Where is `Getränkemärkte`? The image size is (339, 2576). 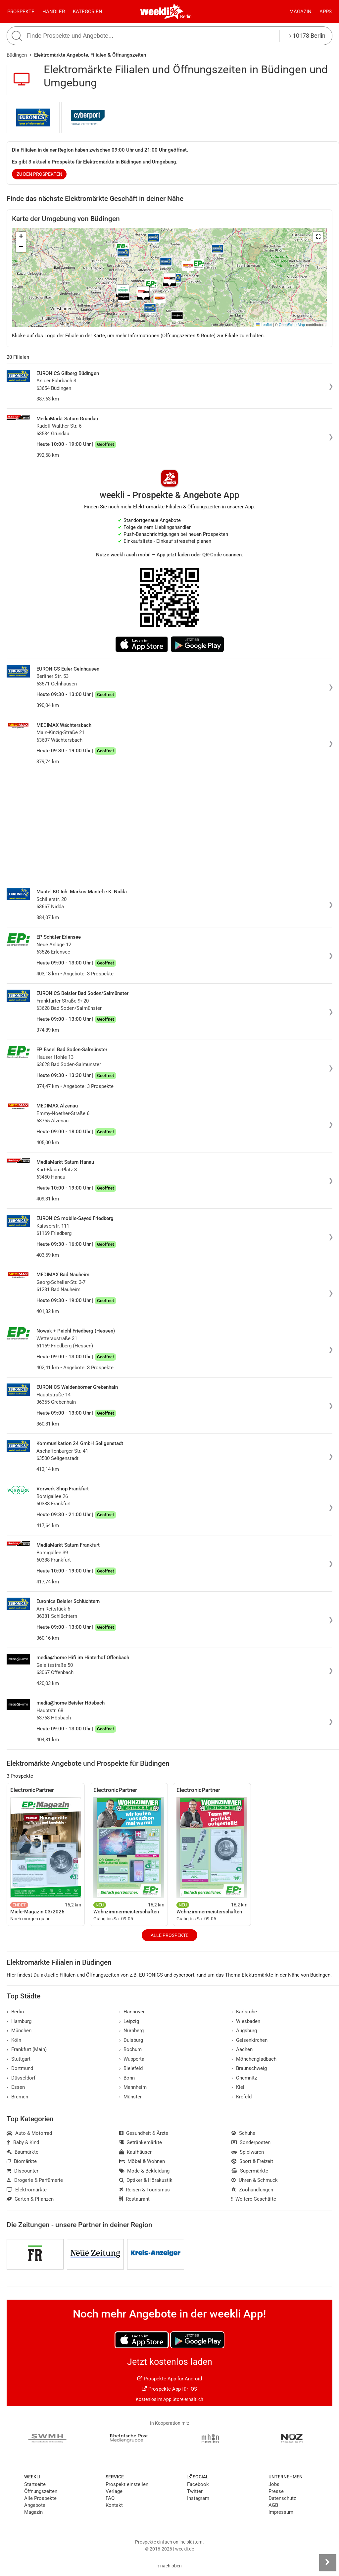
Getränkemärkte is located at coordinates (140, 2142).